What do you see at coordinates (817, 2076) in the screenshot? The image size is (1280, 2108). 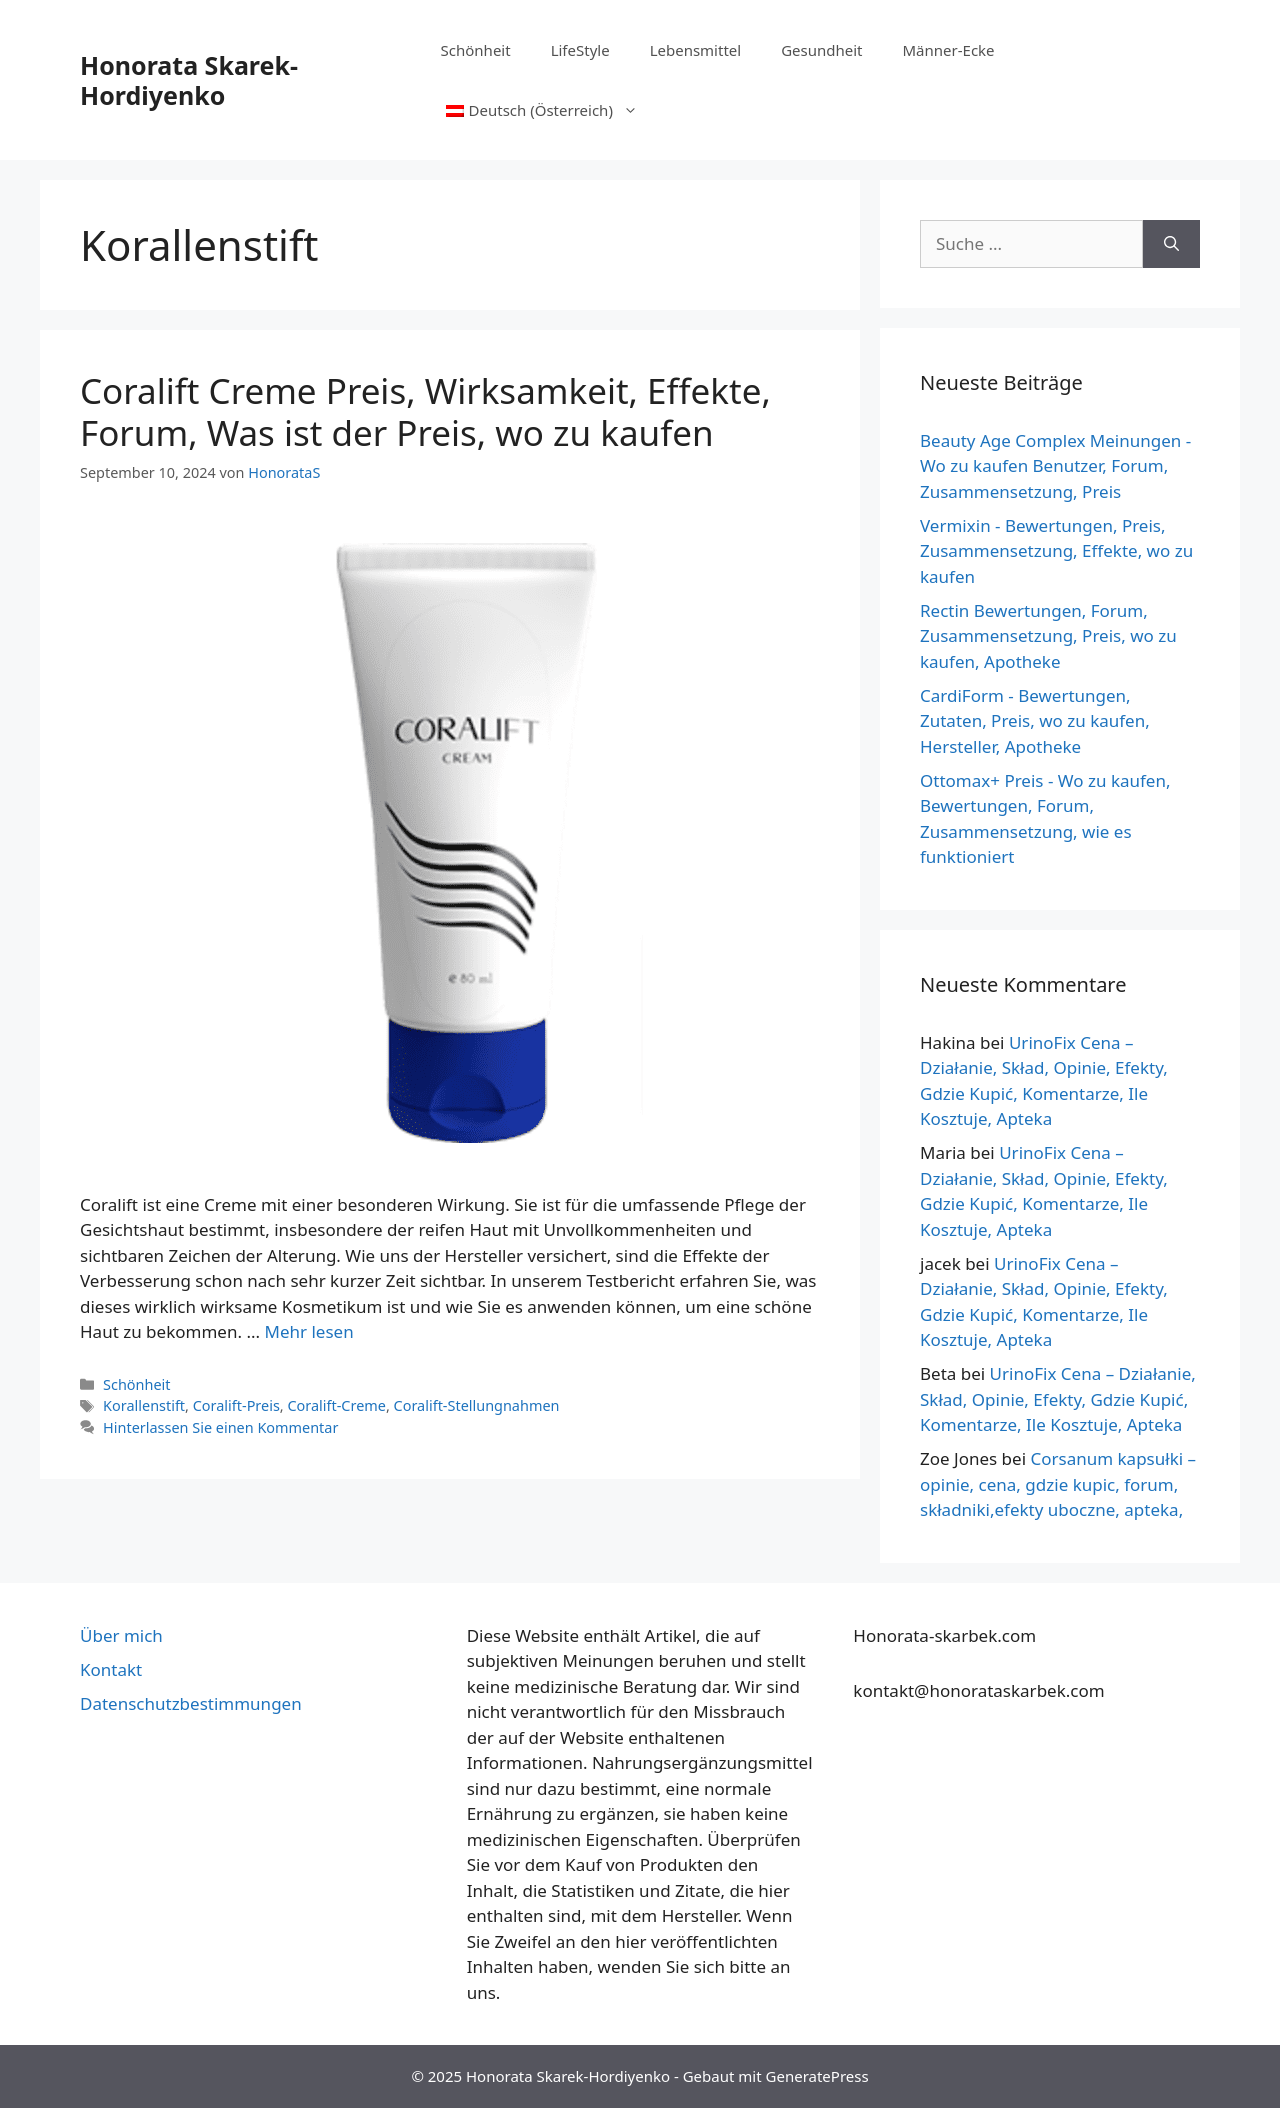 I see `GeneratePress` at bounding box center [817, 2076].